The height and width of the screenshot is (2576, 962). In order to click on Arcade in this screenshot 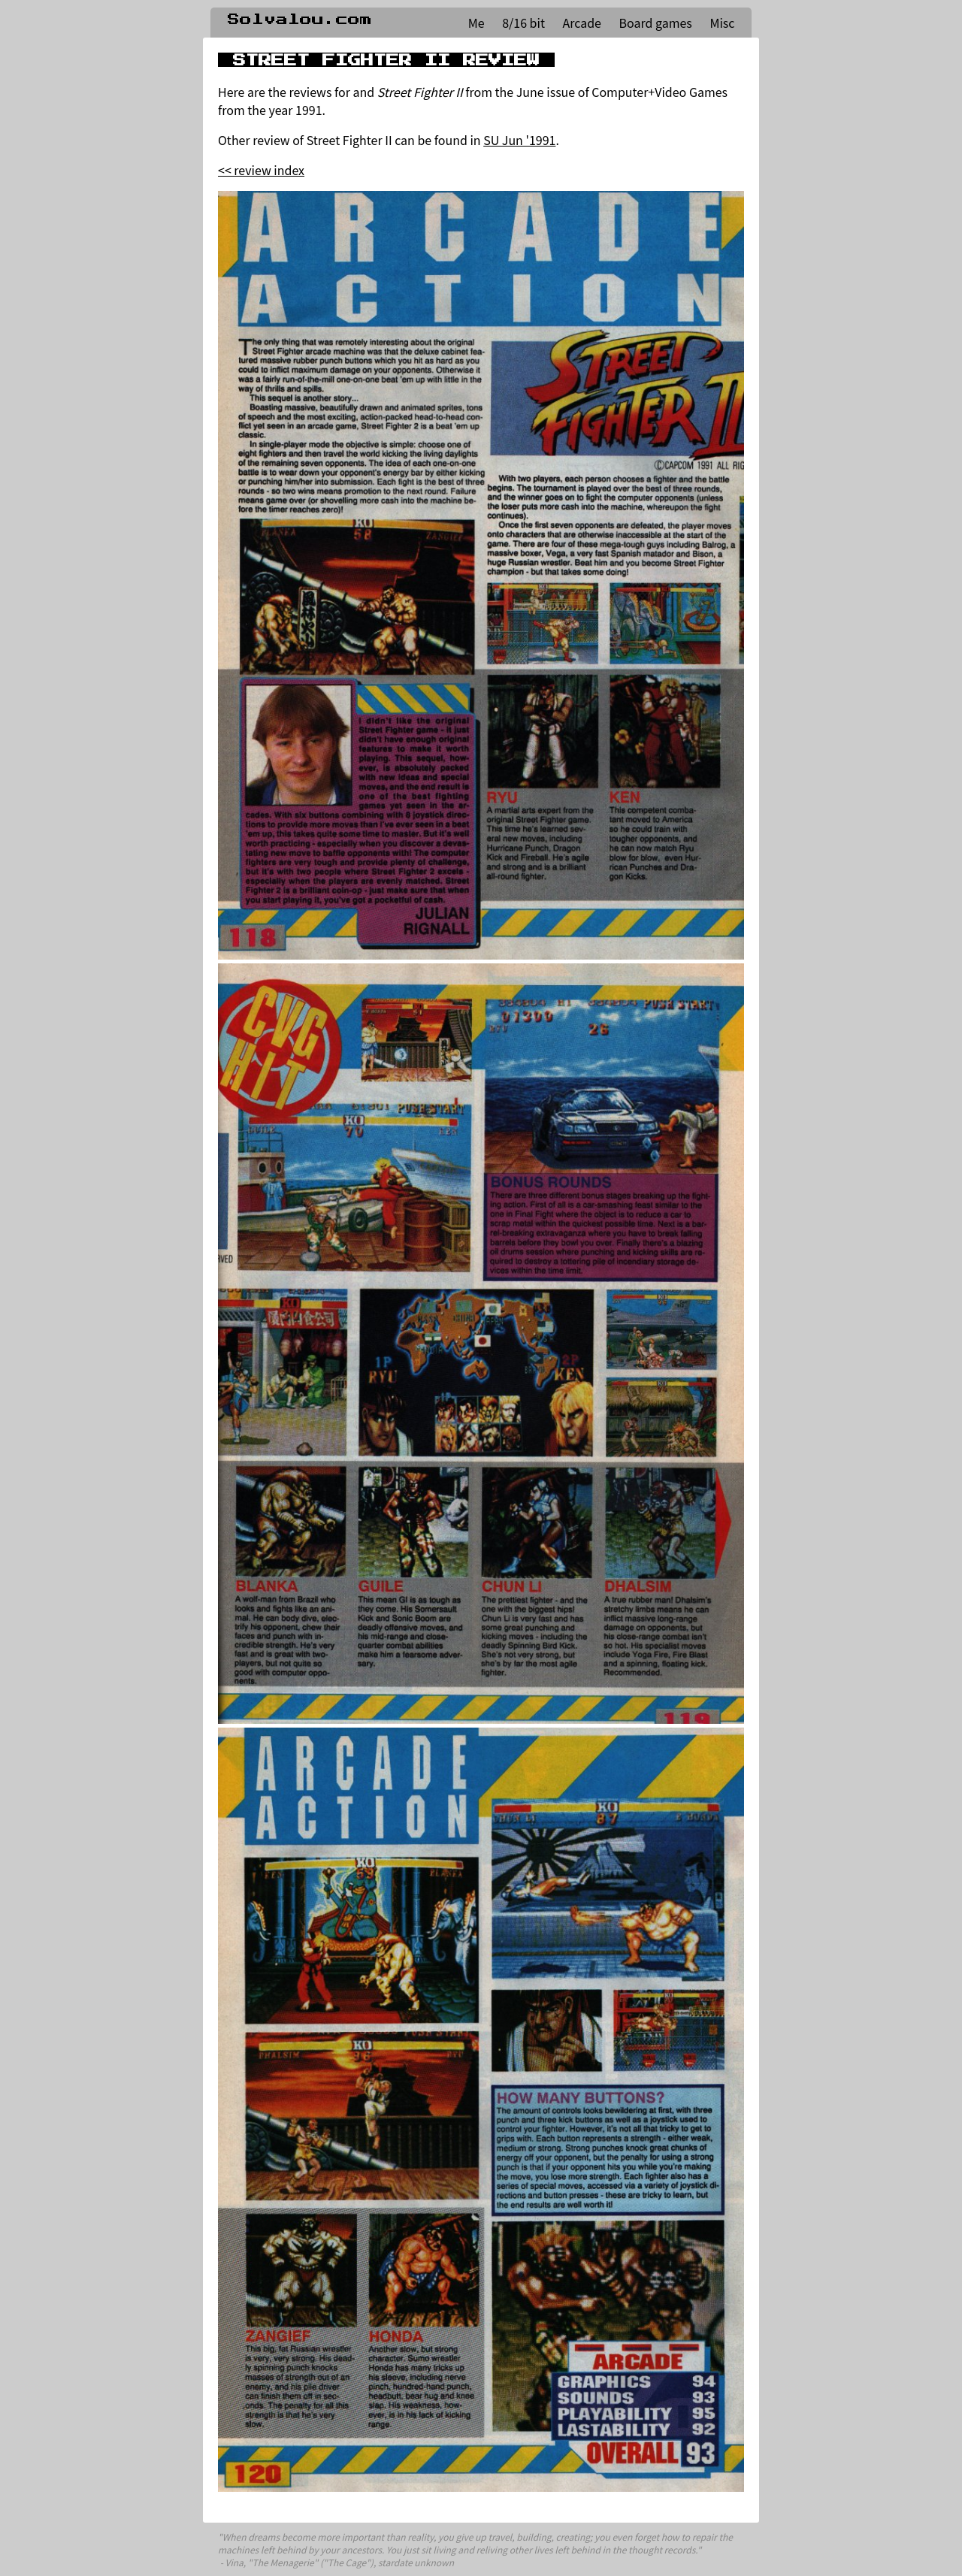, I will do `click(582, 23)`.